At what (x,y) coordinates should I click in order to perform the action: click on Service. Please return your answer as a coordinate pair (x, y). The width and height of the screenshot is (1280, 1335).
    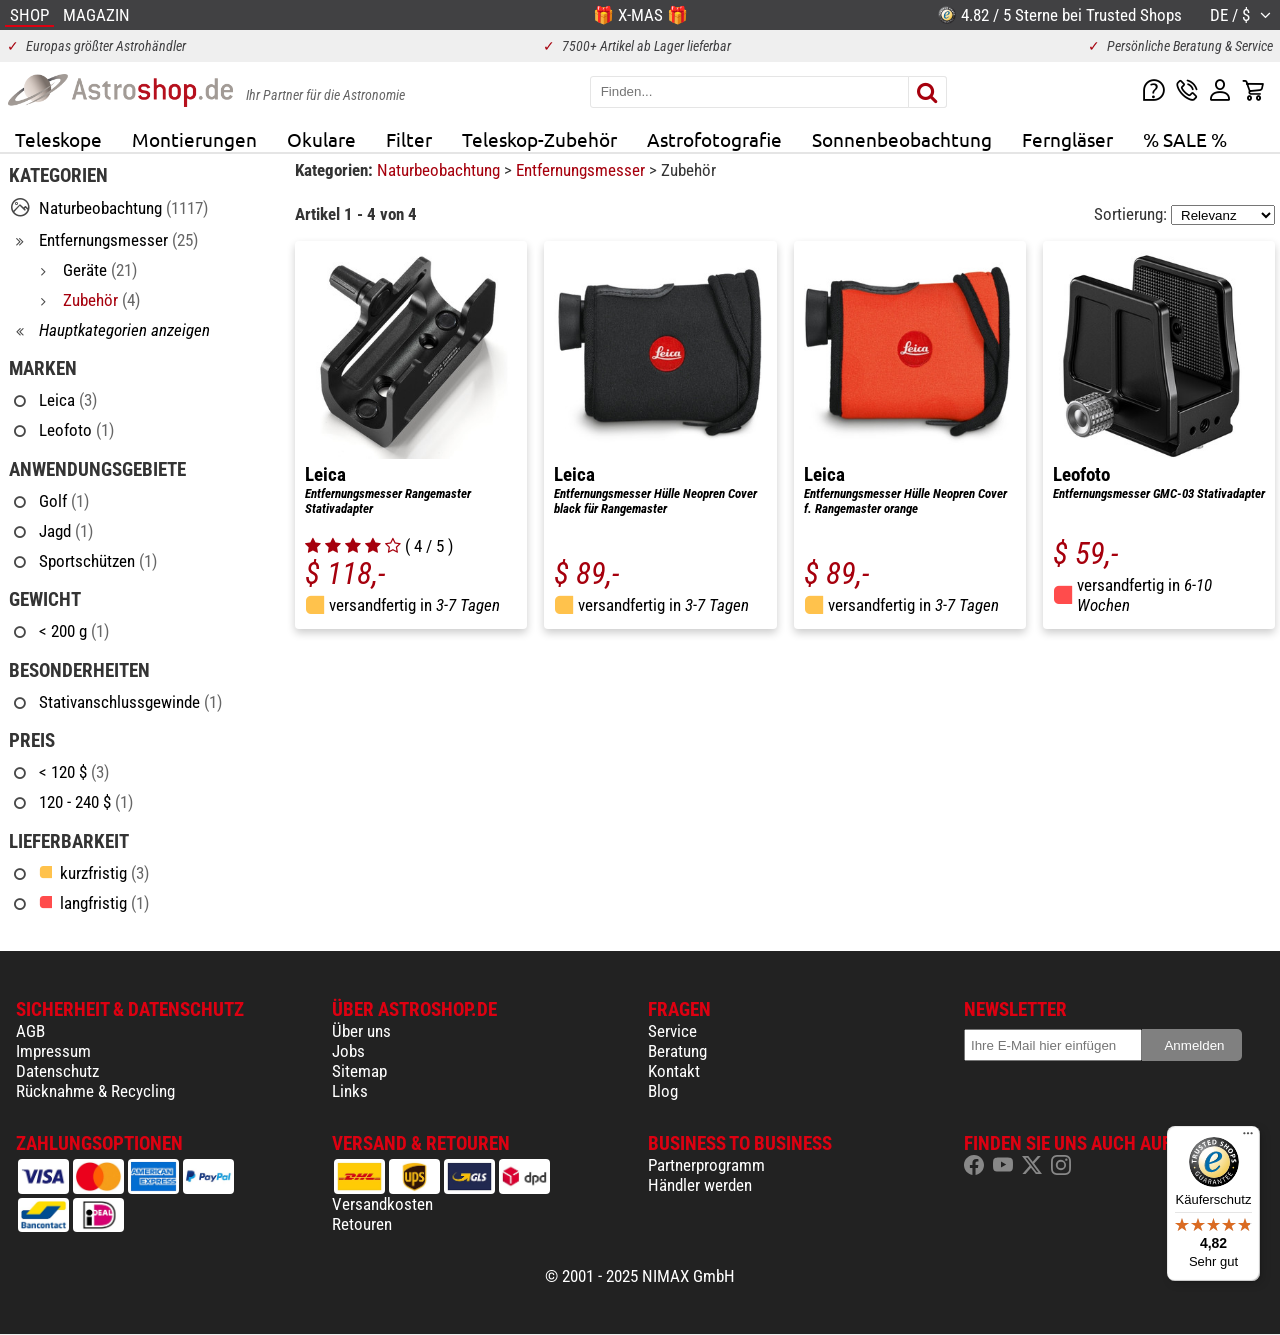
    Looking at the image, I should click on (672, 1031).